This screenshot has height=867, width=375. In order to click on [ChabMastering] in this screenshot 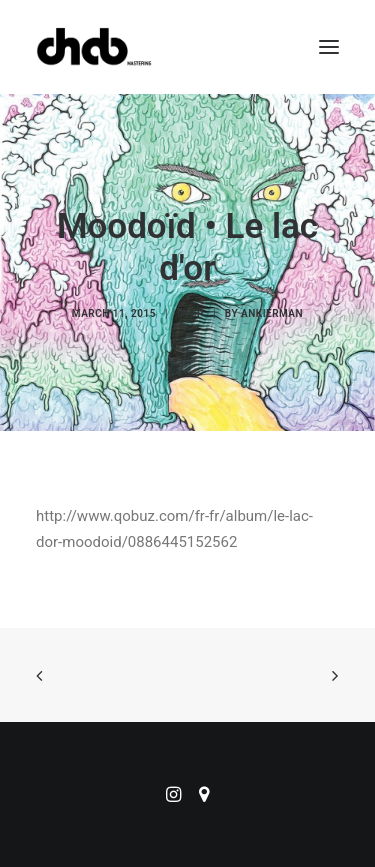, I will do `click(94, 47)`.